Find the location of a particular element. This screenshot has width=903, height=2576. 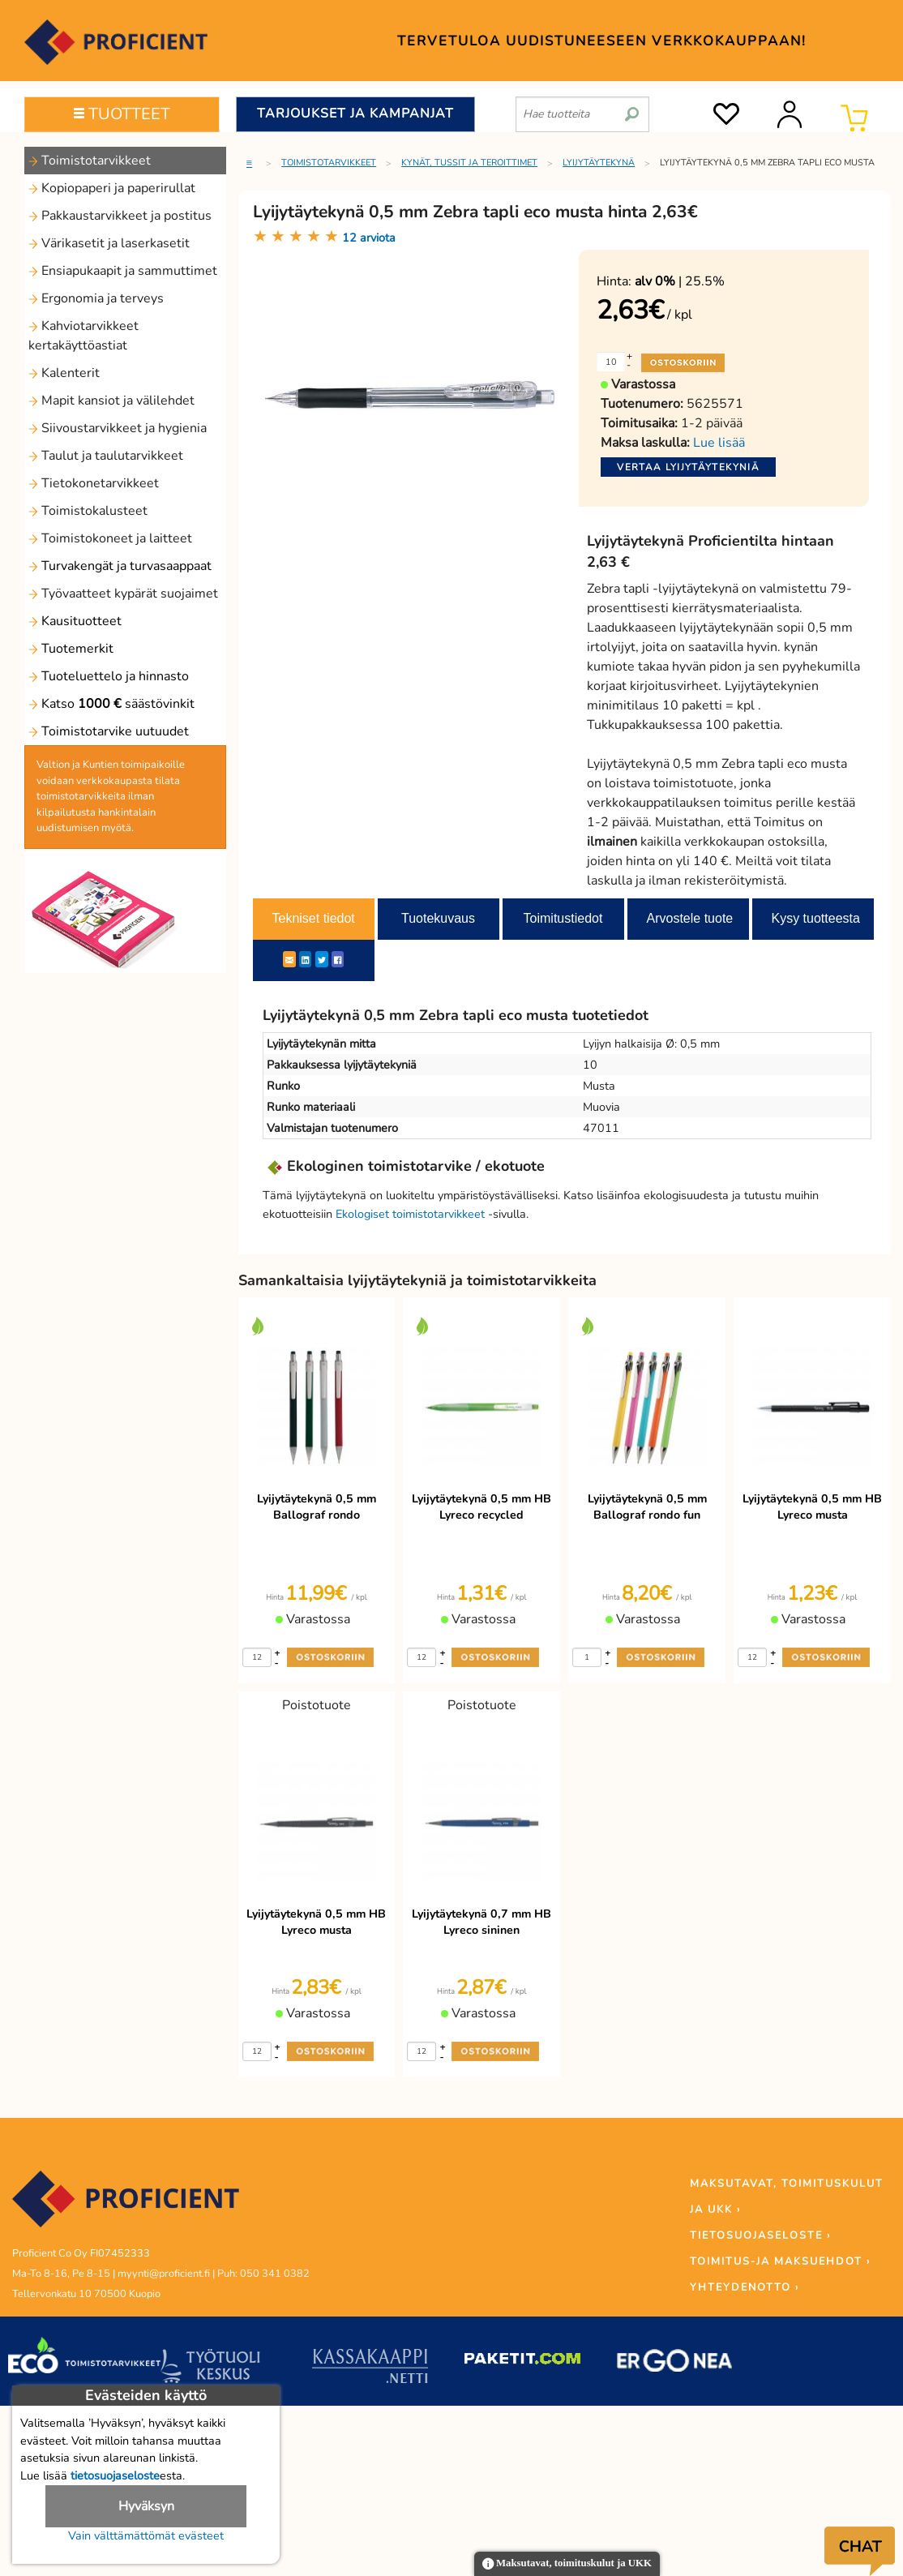

Toimistokoneet ja laitteet is located at coordinates (110, 538).